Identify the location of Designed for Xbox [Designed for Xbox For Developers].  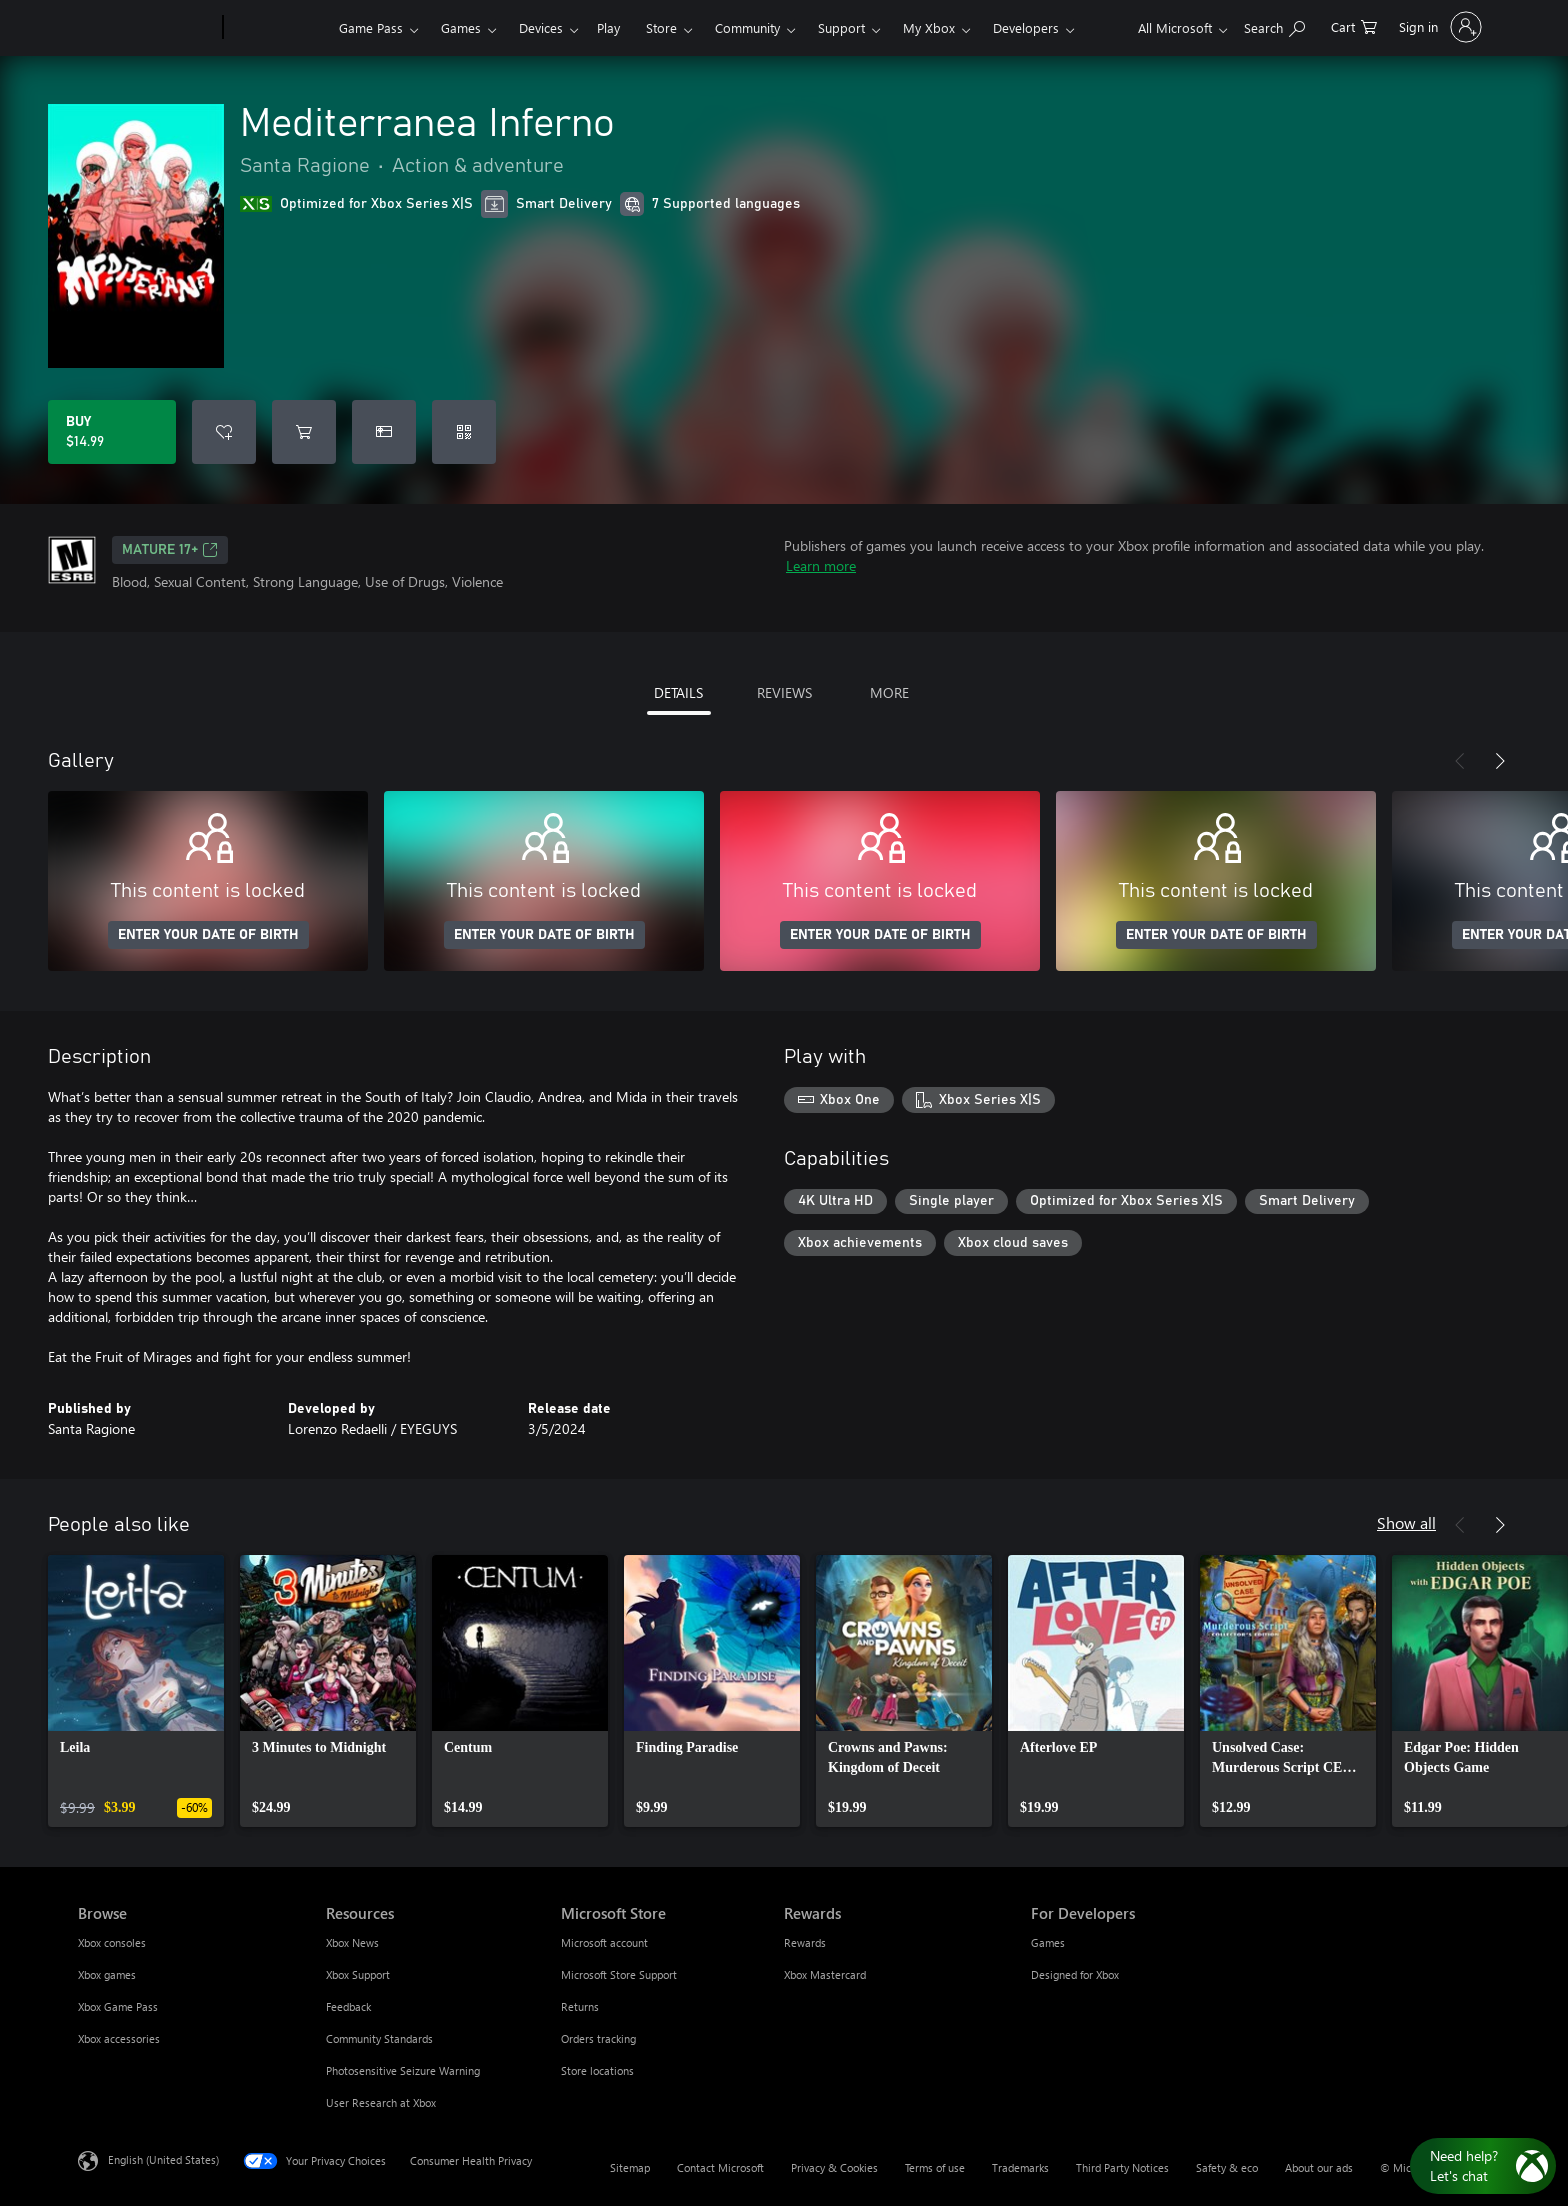
(1075, 1974).